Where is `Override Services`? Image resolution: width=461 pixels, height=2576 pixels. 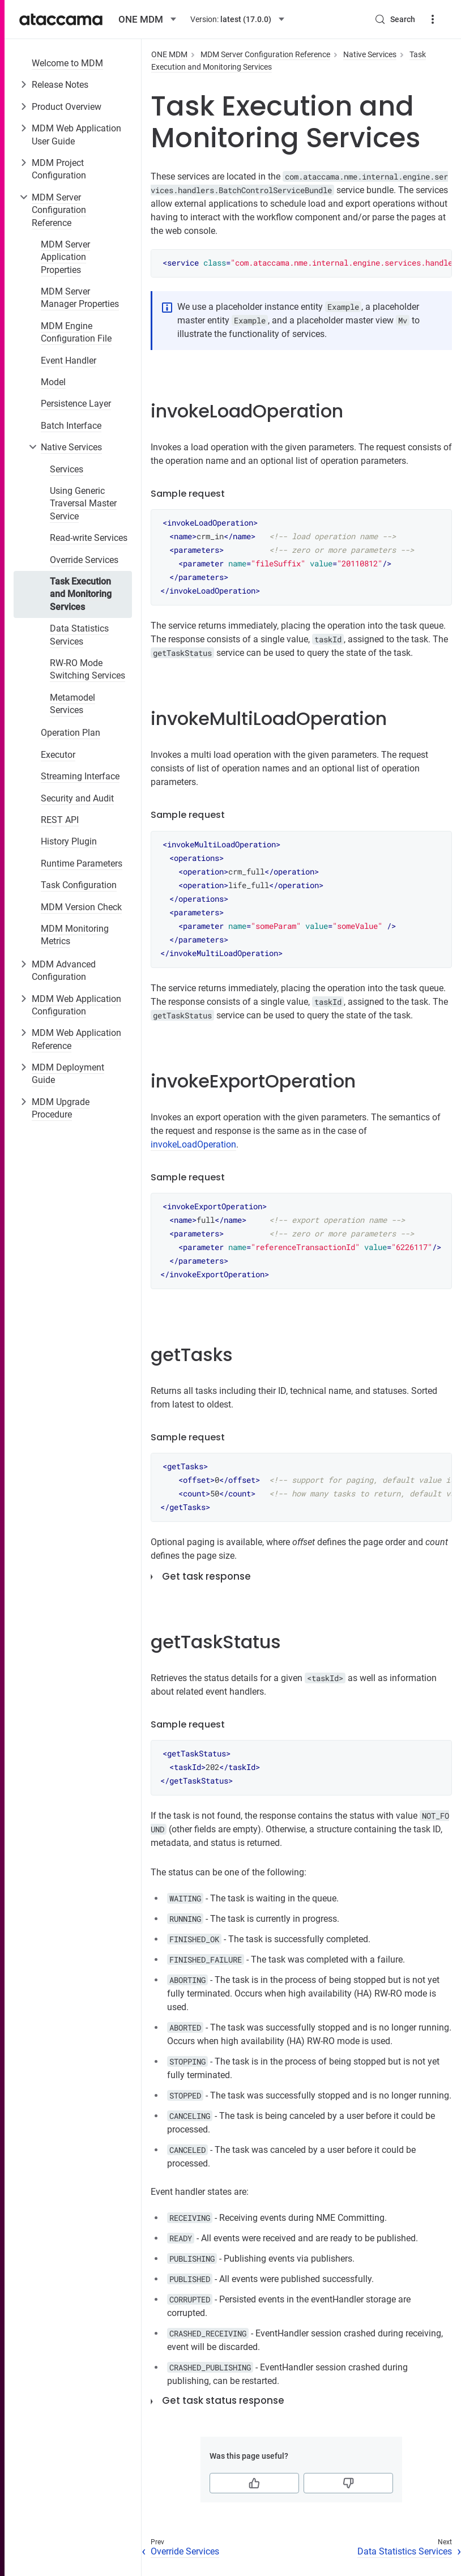 Override Services is located at coordinates (84, 560).